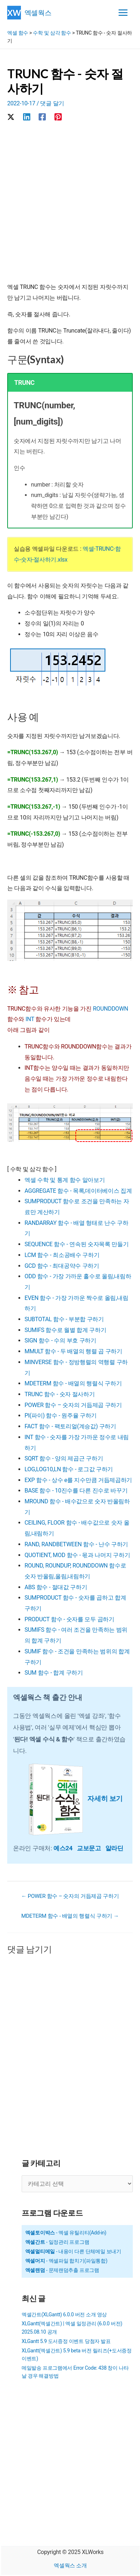 The width and height of the screenshot is (140, 2576). Describe the element at coordinates (65, 1330) in the screenshot. I see `SUMIFS 함수로 월별 합계 구하기` at that location.